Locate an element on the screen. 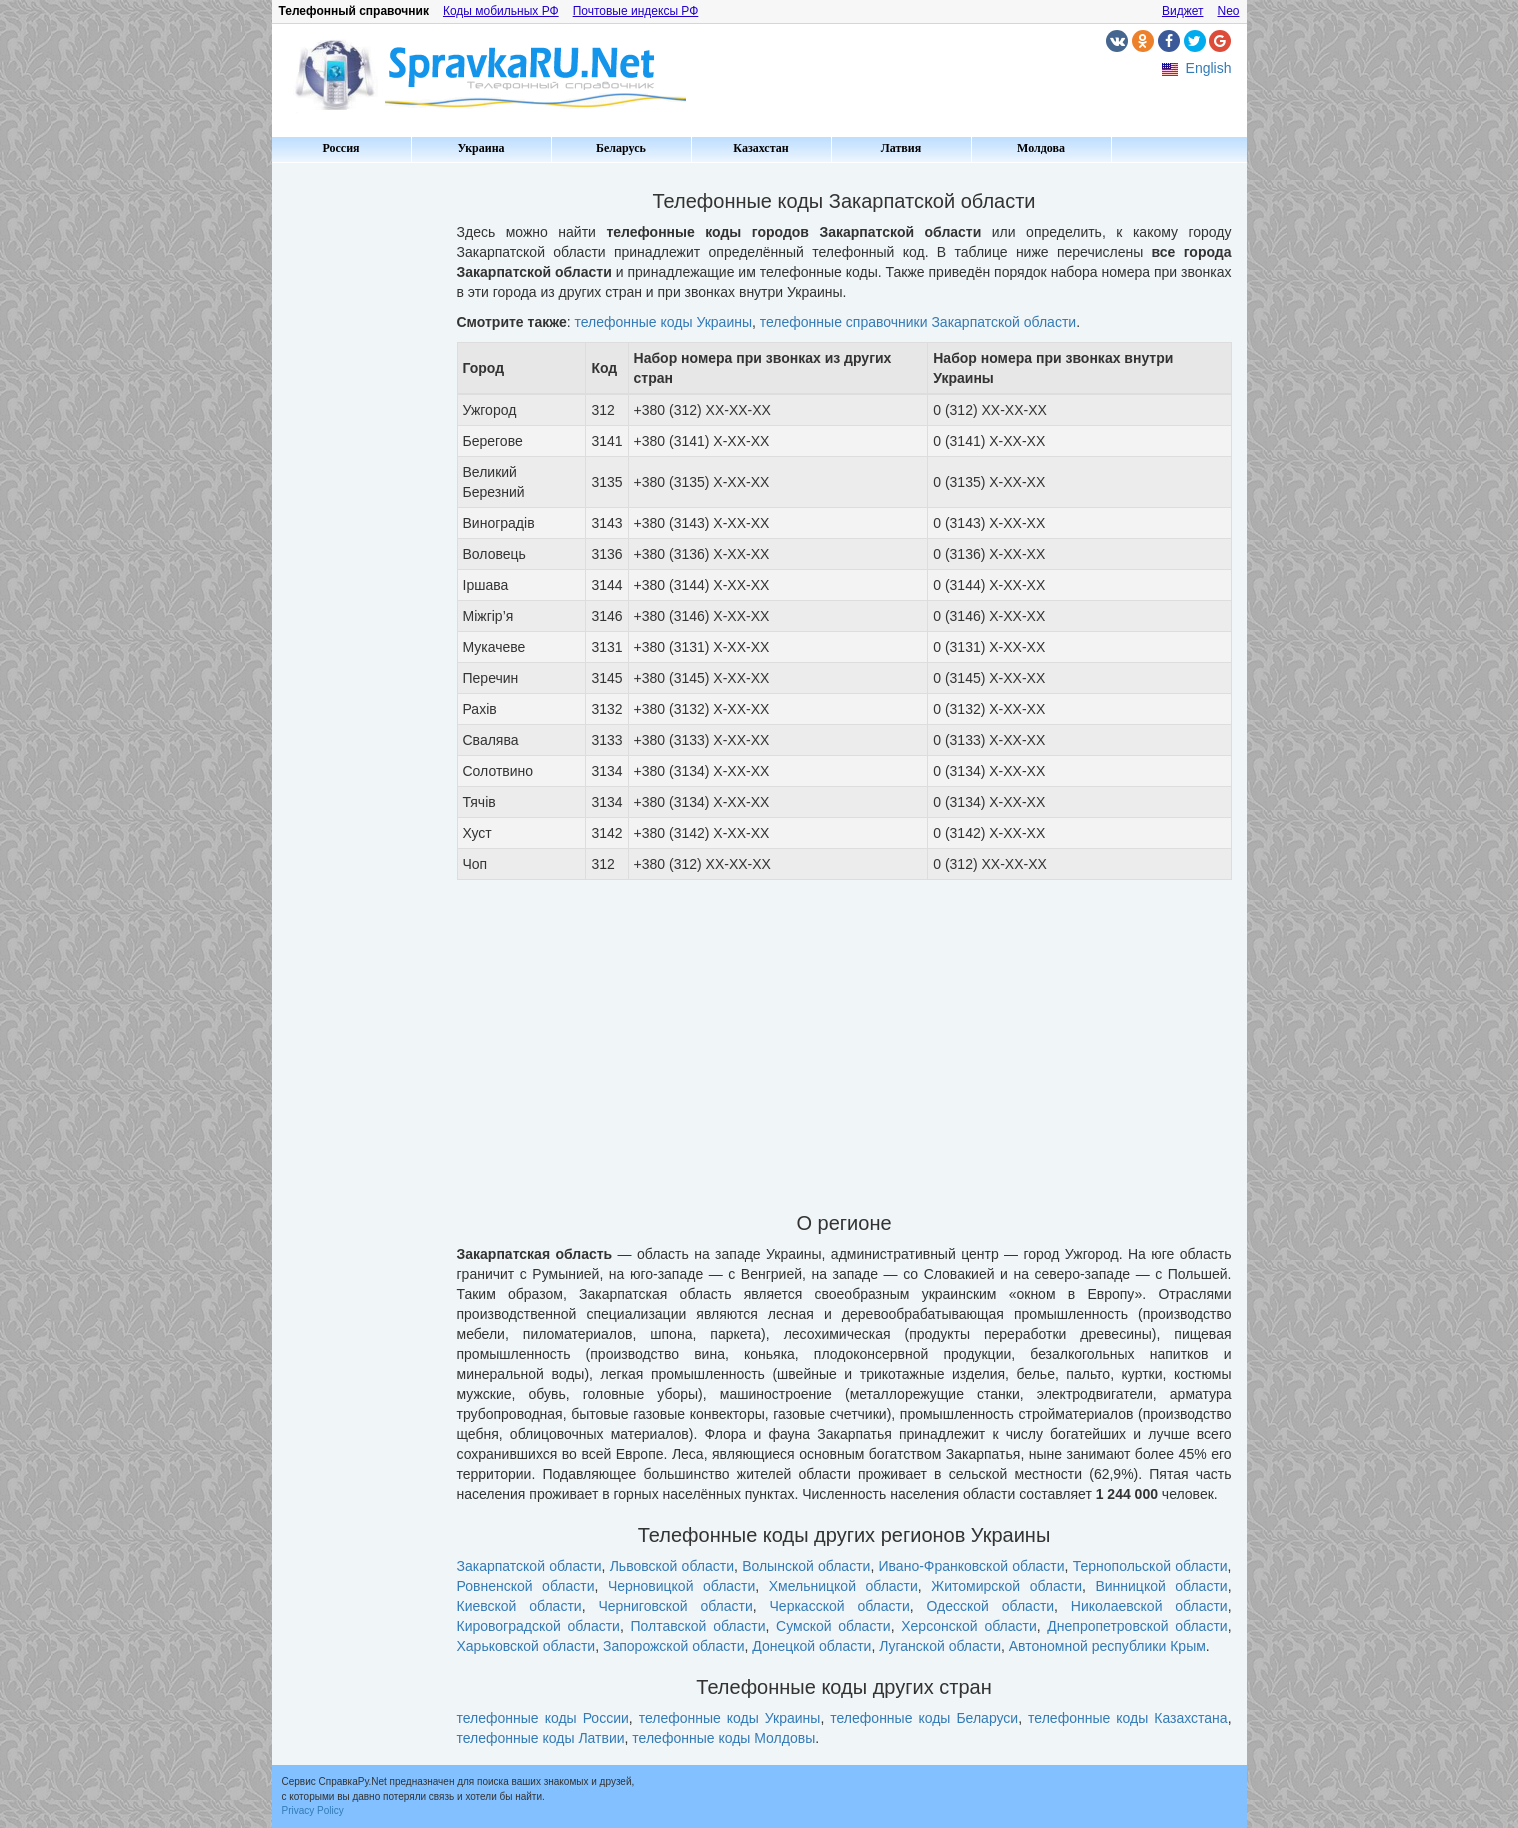 The width and height of the screenshot is (1518, 1828). Россия is located at coordinates (340, 148).